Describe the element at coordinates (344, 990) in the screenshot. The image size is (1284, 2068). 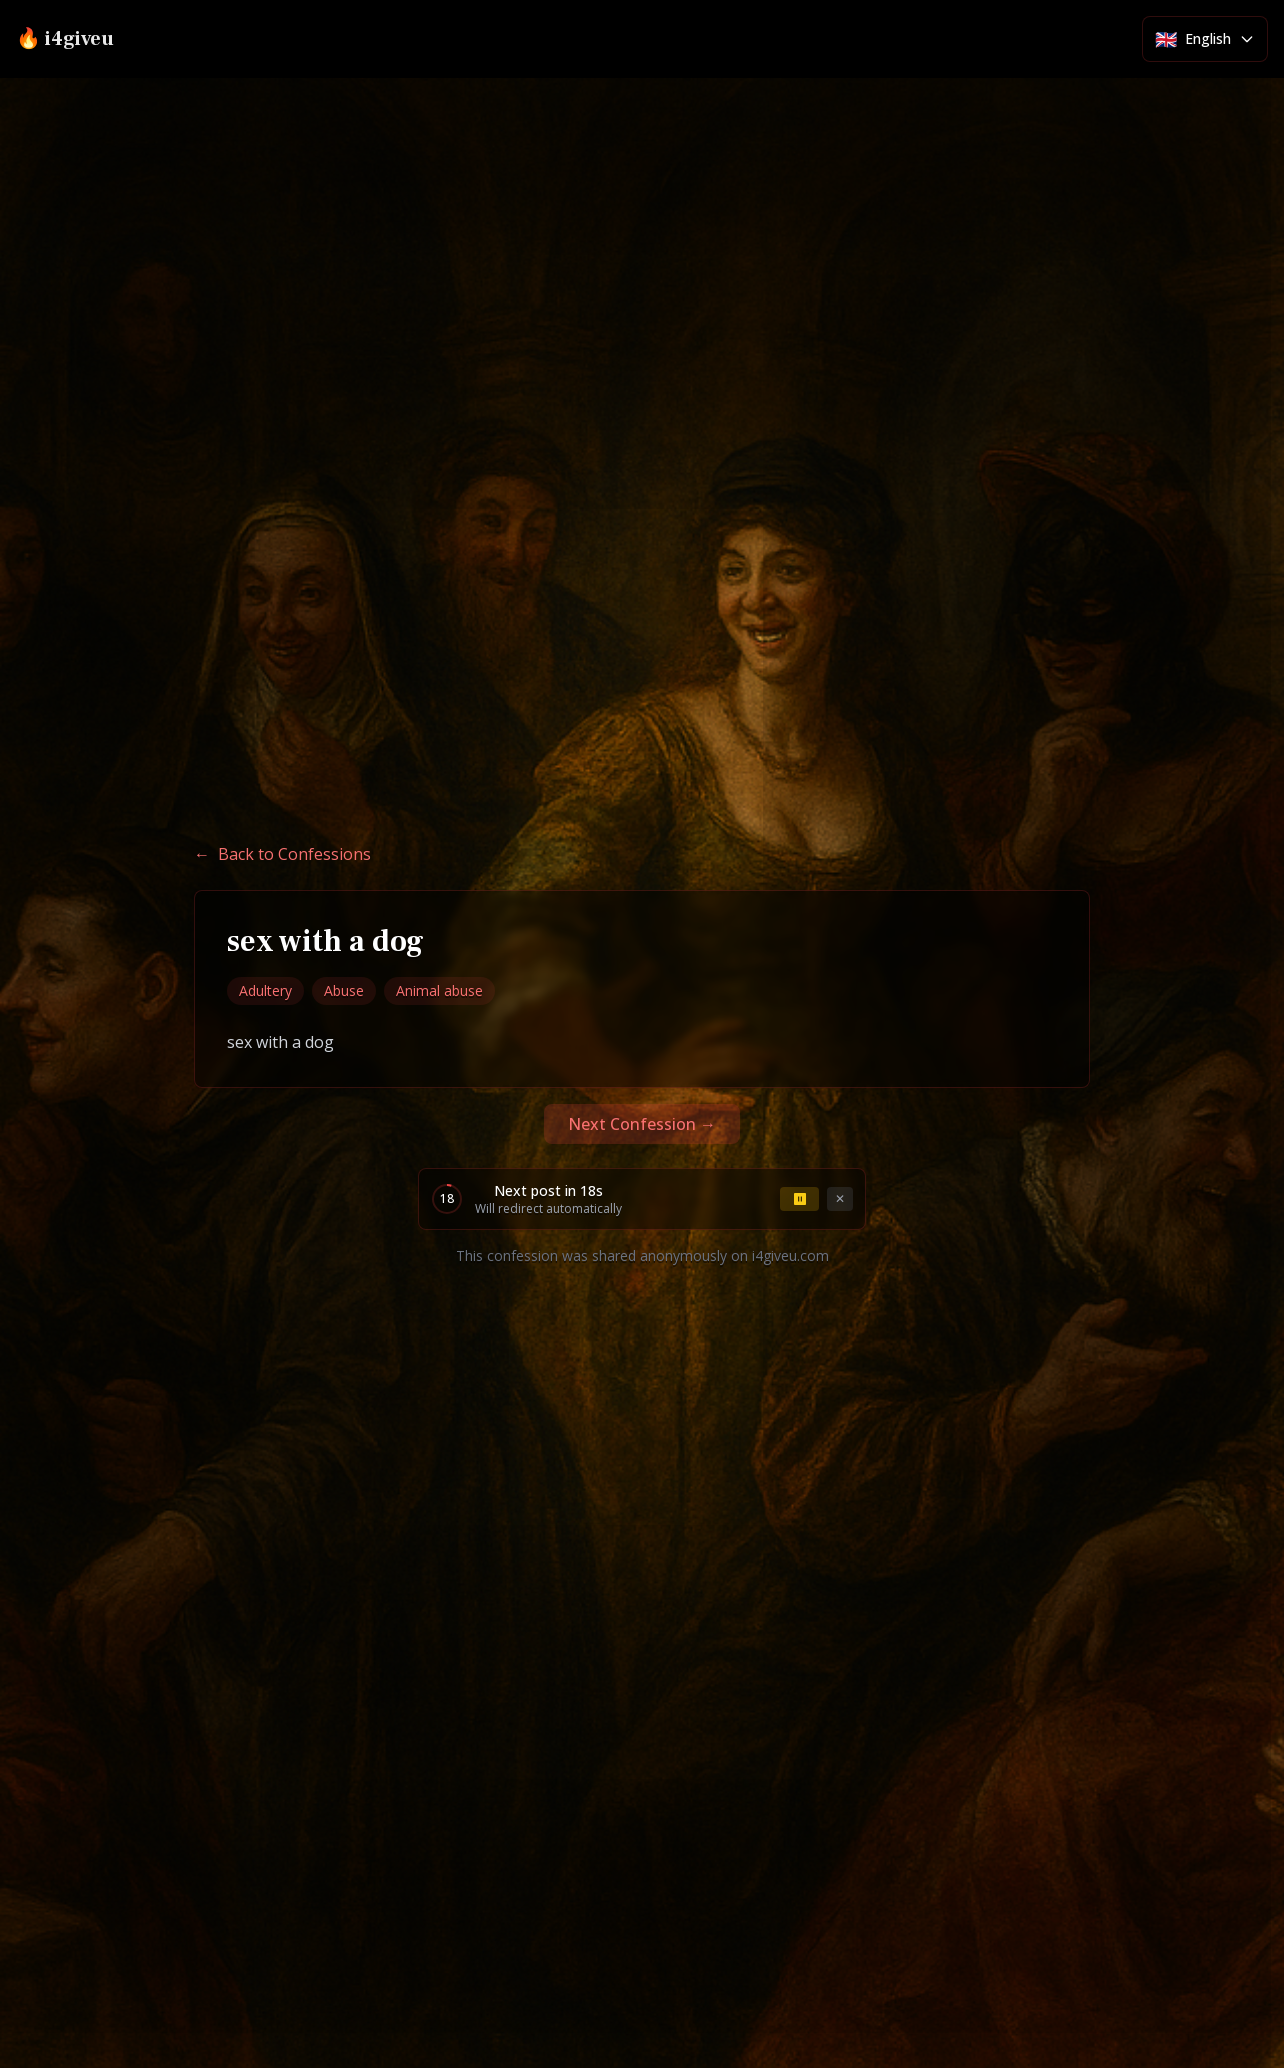
I see `Abuse` at that location.